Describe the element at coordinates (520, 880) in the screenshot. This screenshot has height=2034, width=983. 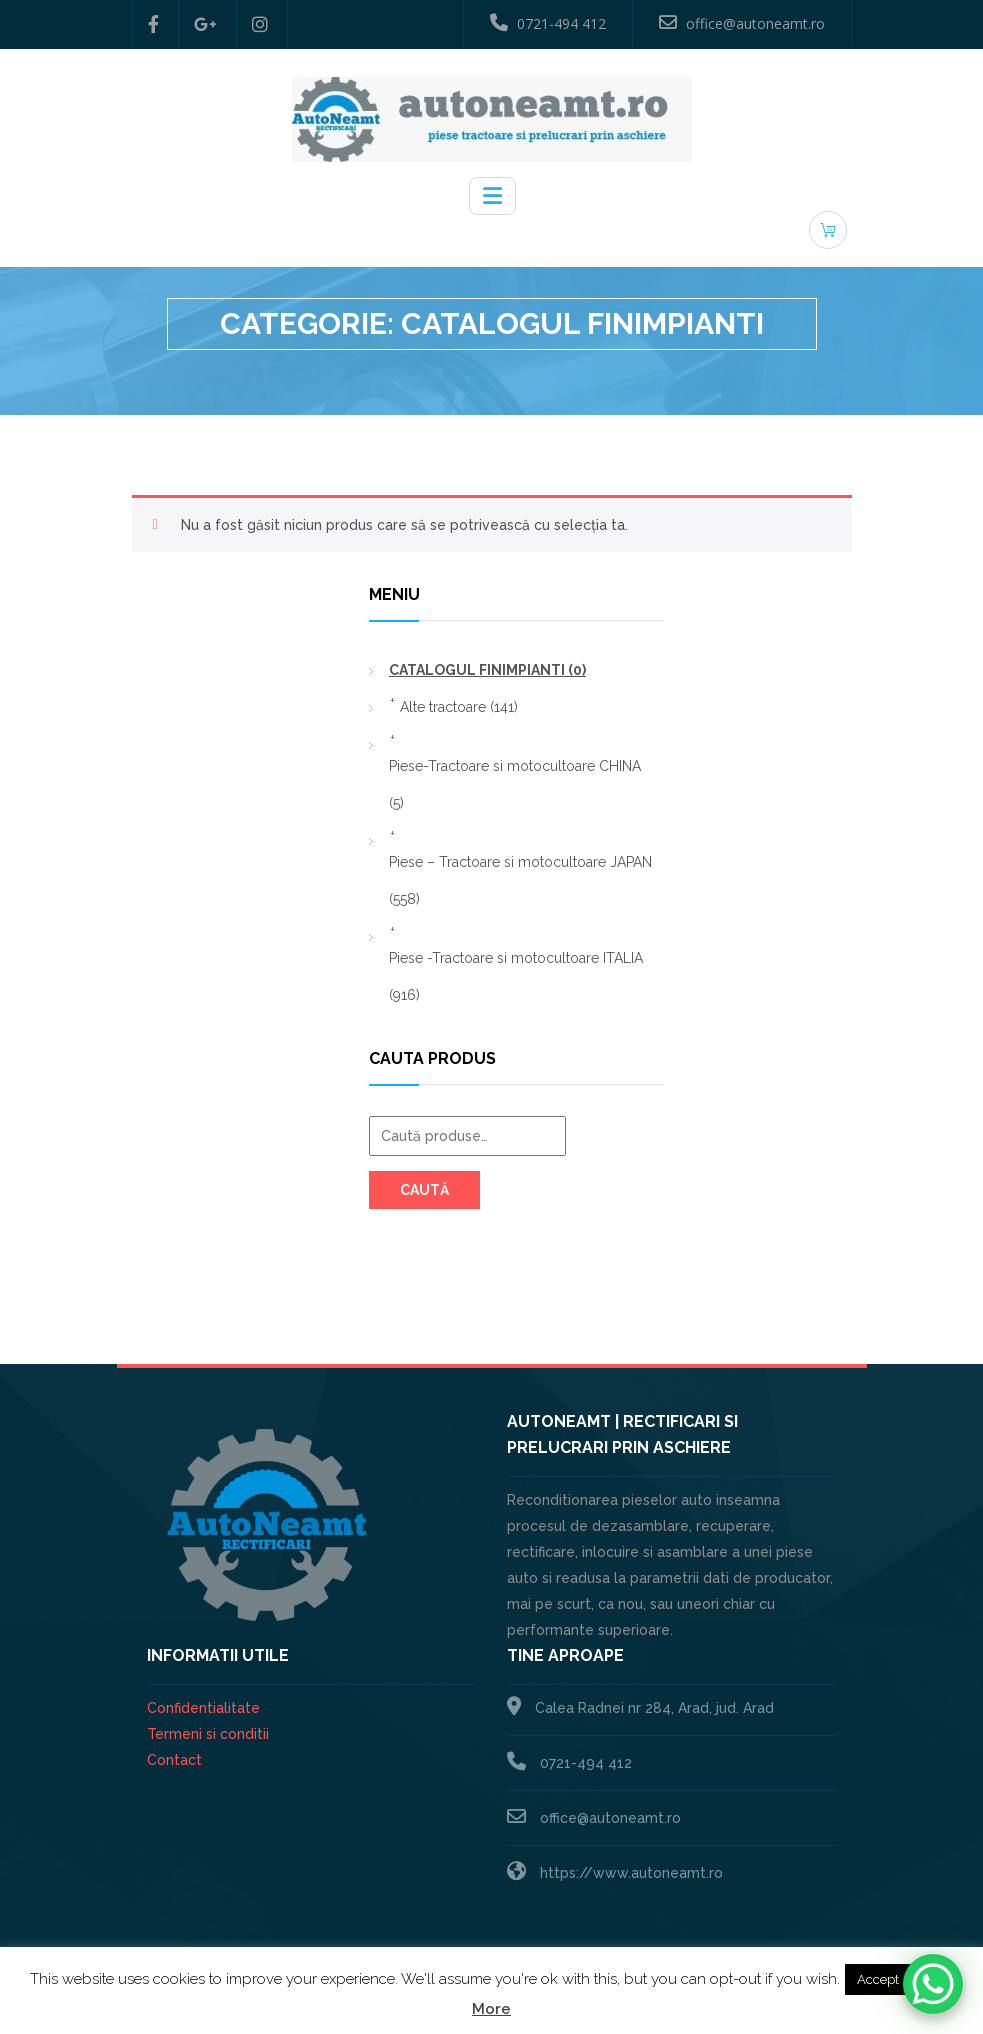
I see `Piese – Tractoare si motocultoare JAPAN` at that location.